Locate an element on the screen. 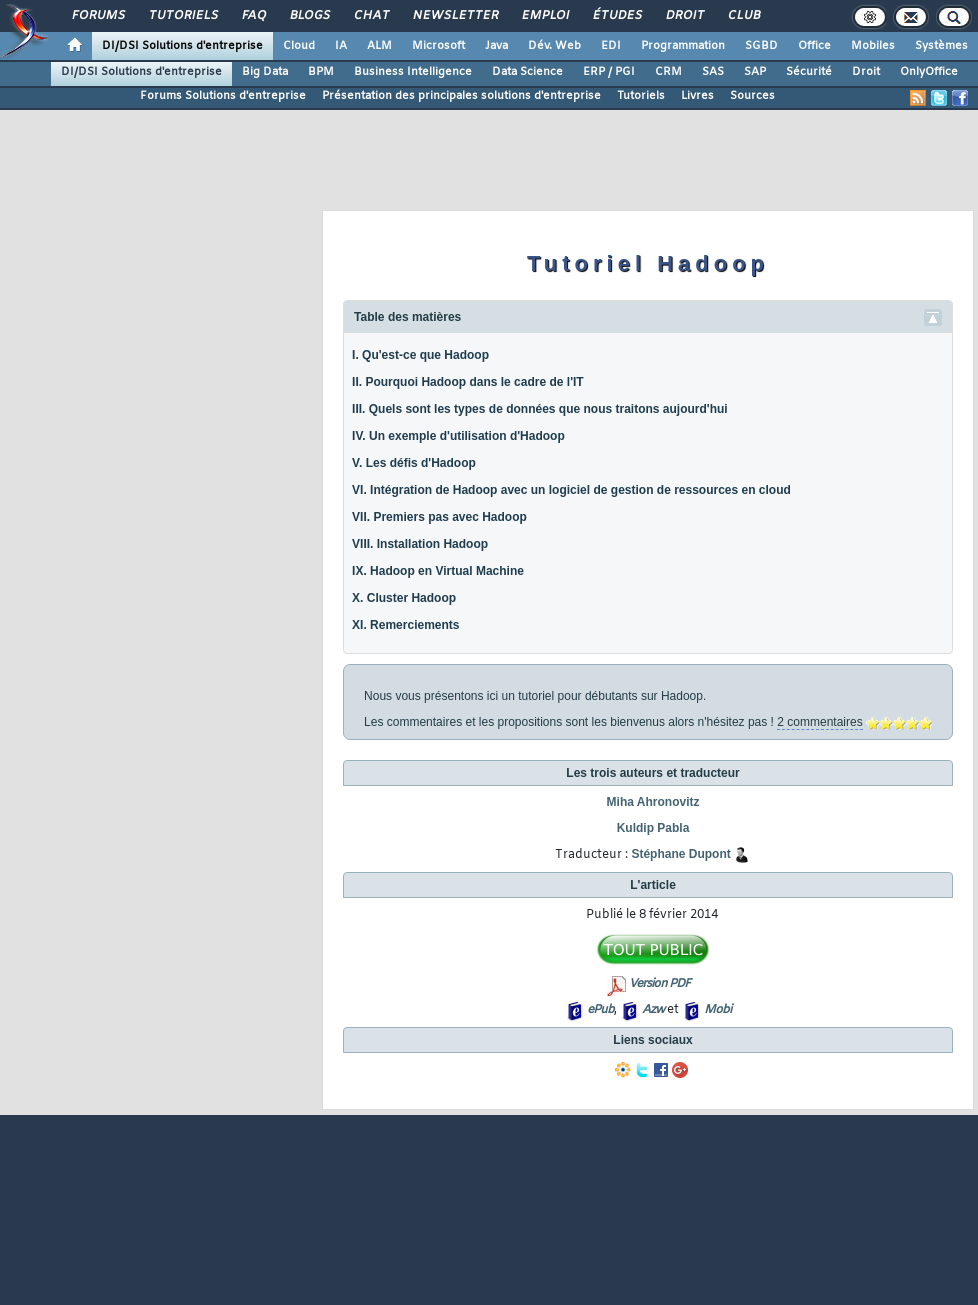 Image resolution: width=978 pixels, height=1305 pixels. Chat is located at coordinates (370, 16).